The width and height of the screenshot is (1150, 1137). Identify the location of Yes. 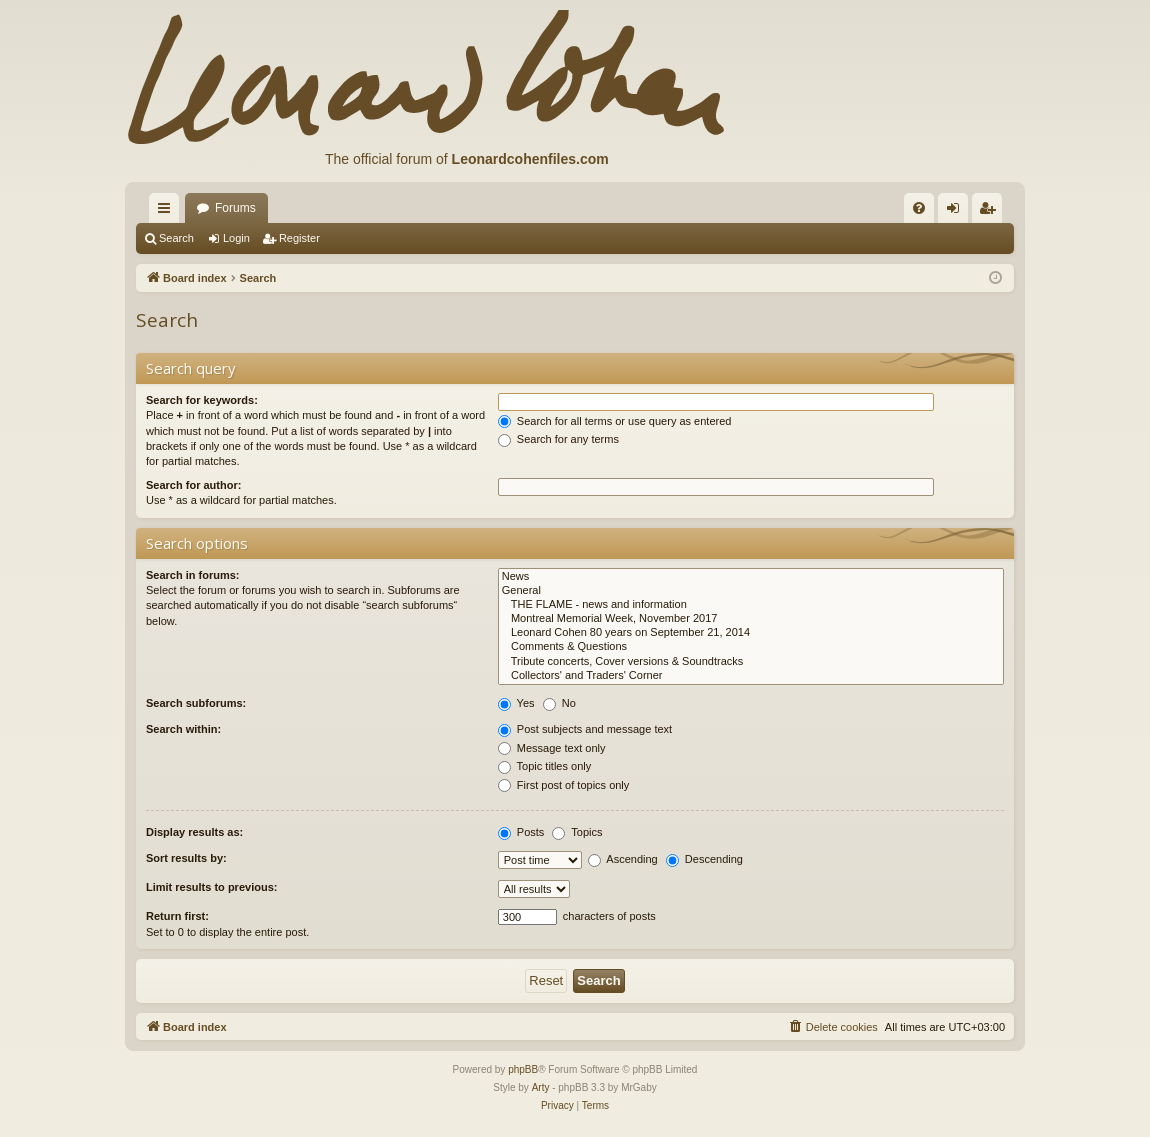
(516, 703).